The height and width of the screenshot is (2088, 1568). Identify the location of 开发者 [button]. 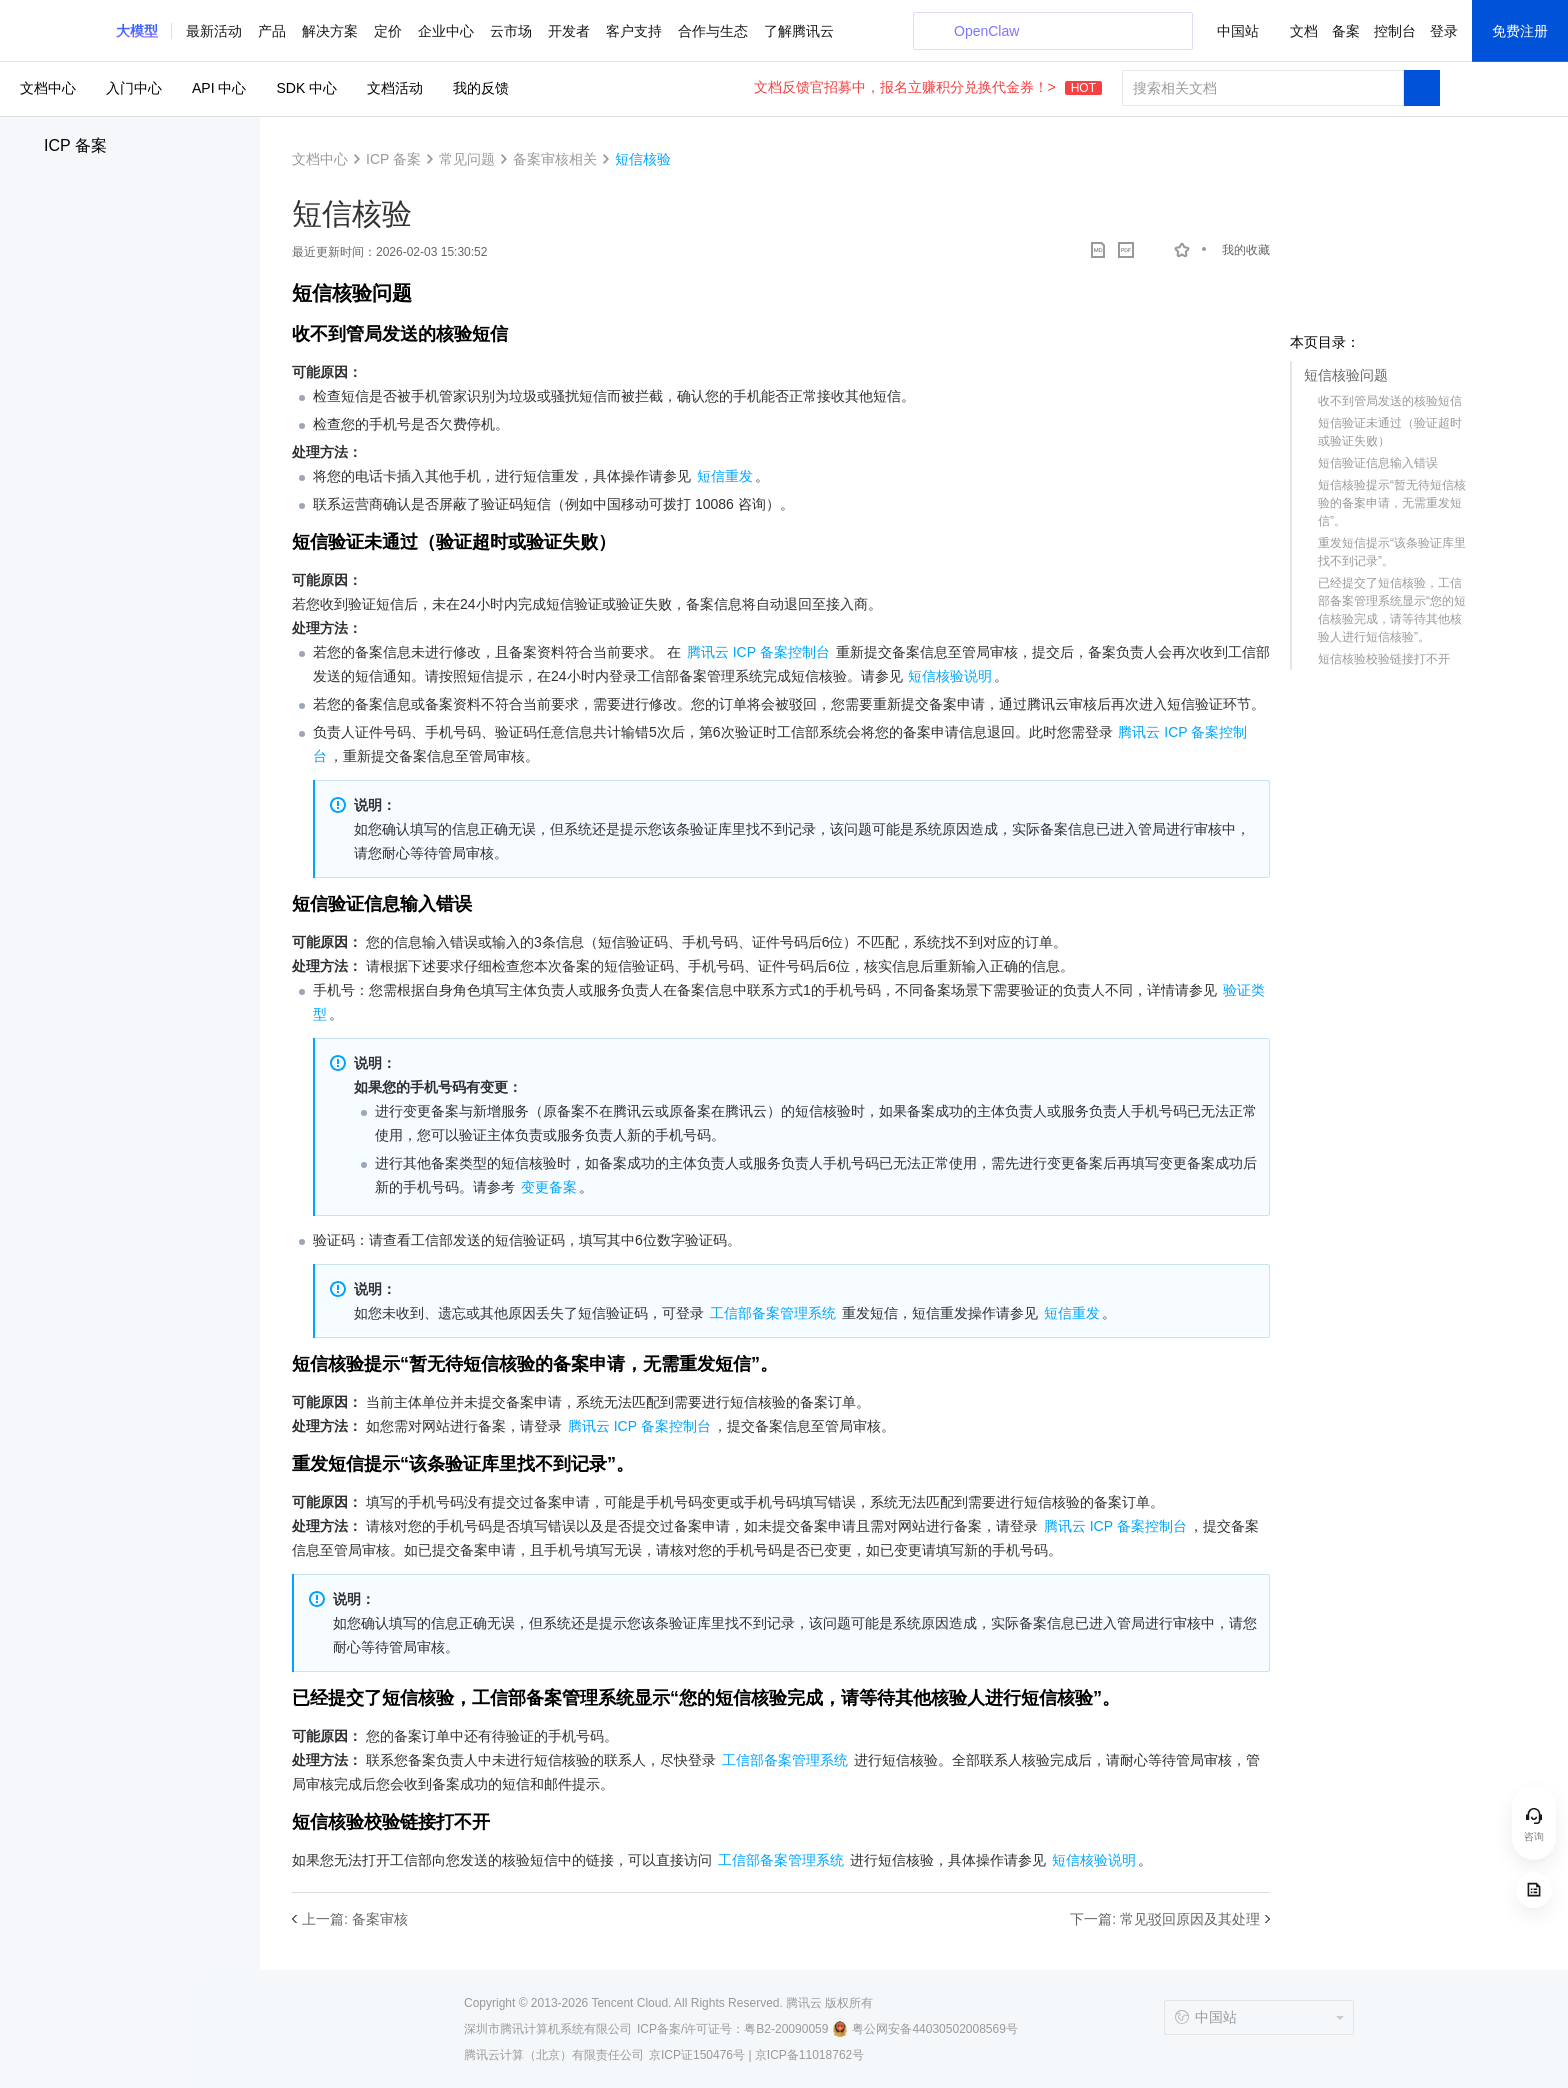
(569, 31).